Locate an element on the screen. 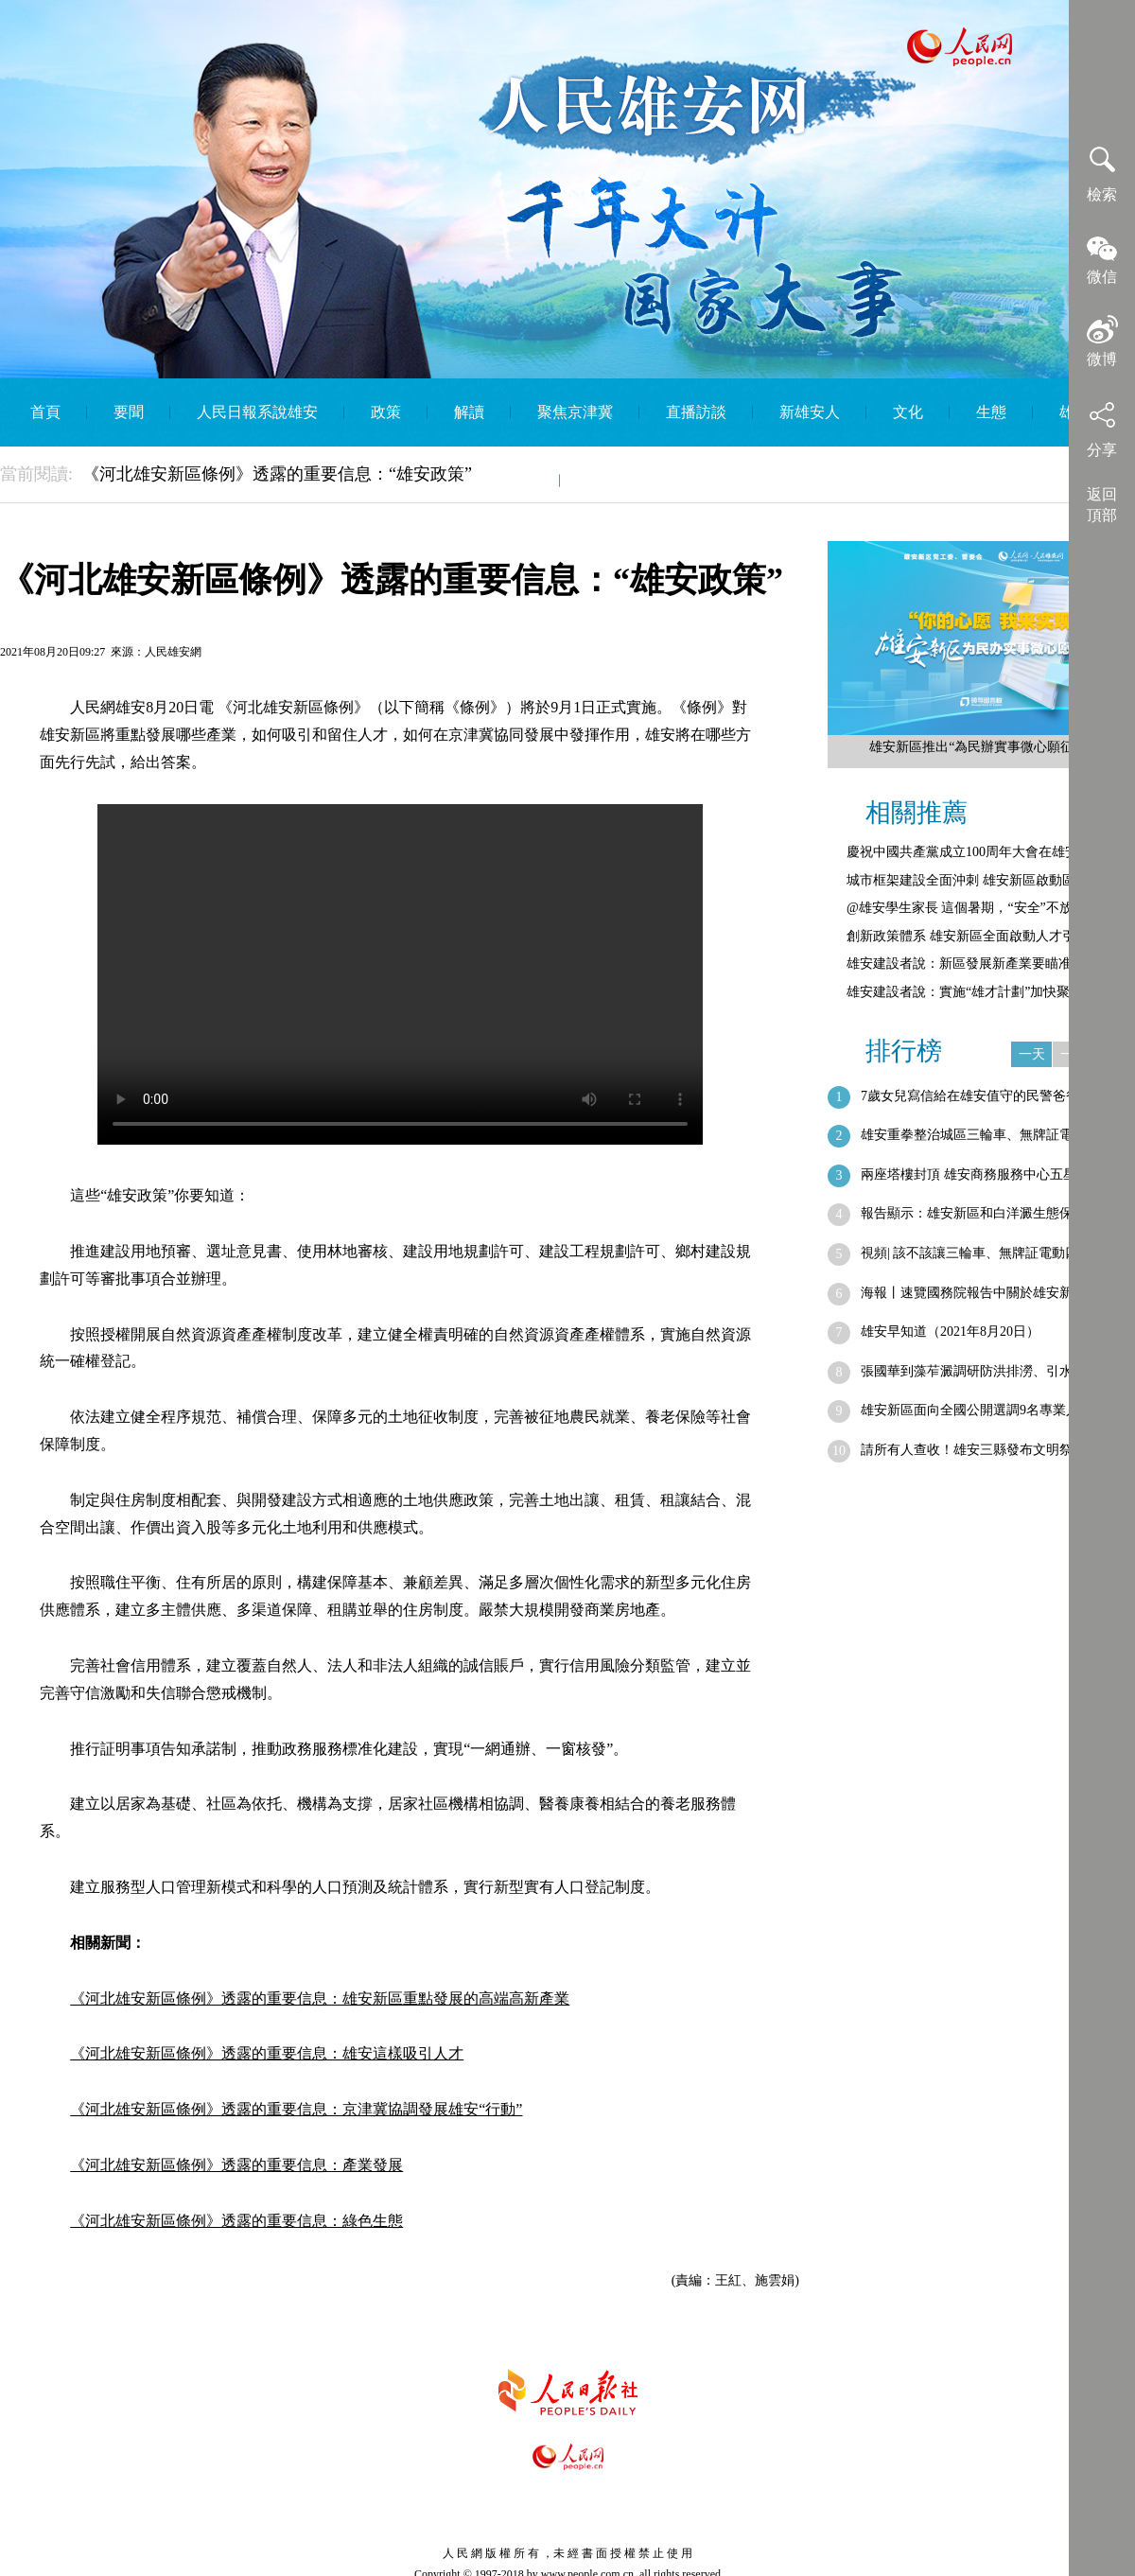 Image resolution: width=1135 pixels, height=2576 pixels. 雄安新區推出“為民辦實事微心願征集” is located at coordinates (980, 747).